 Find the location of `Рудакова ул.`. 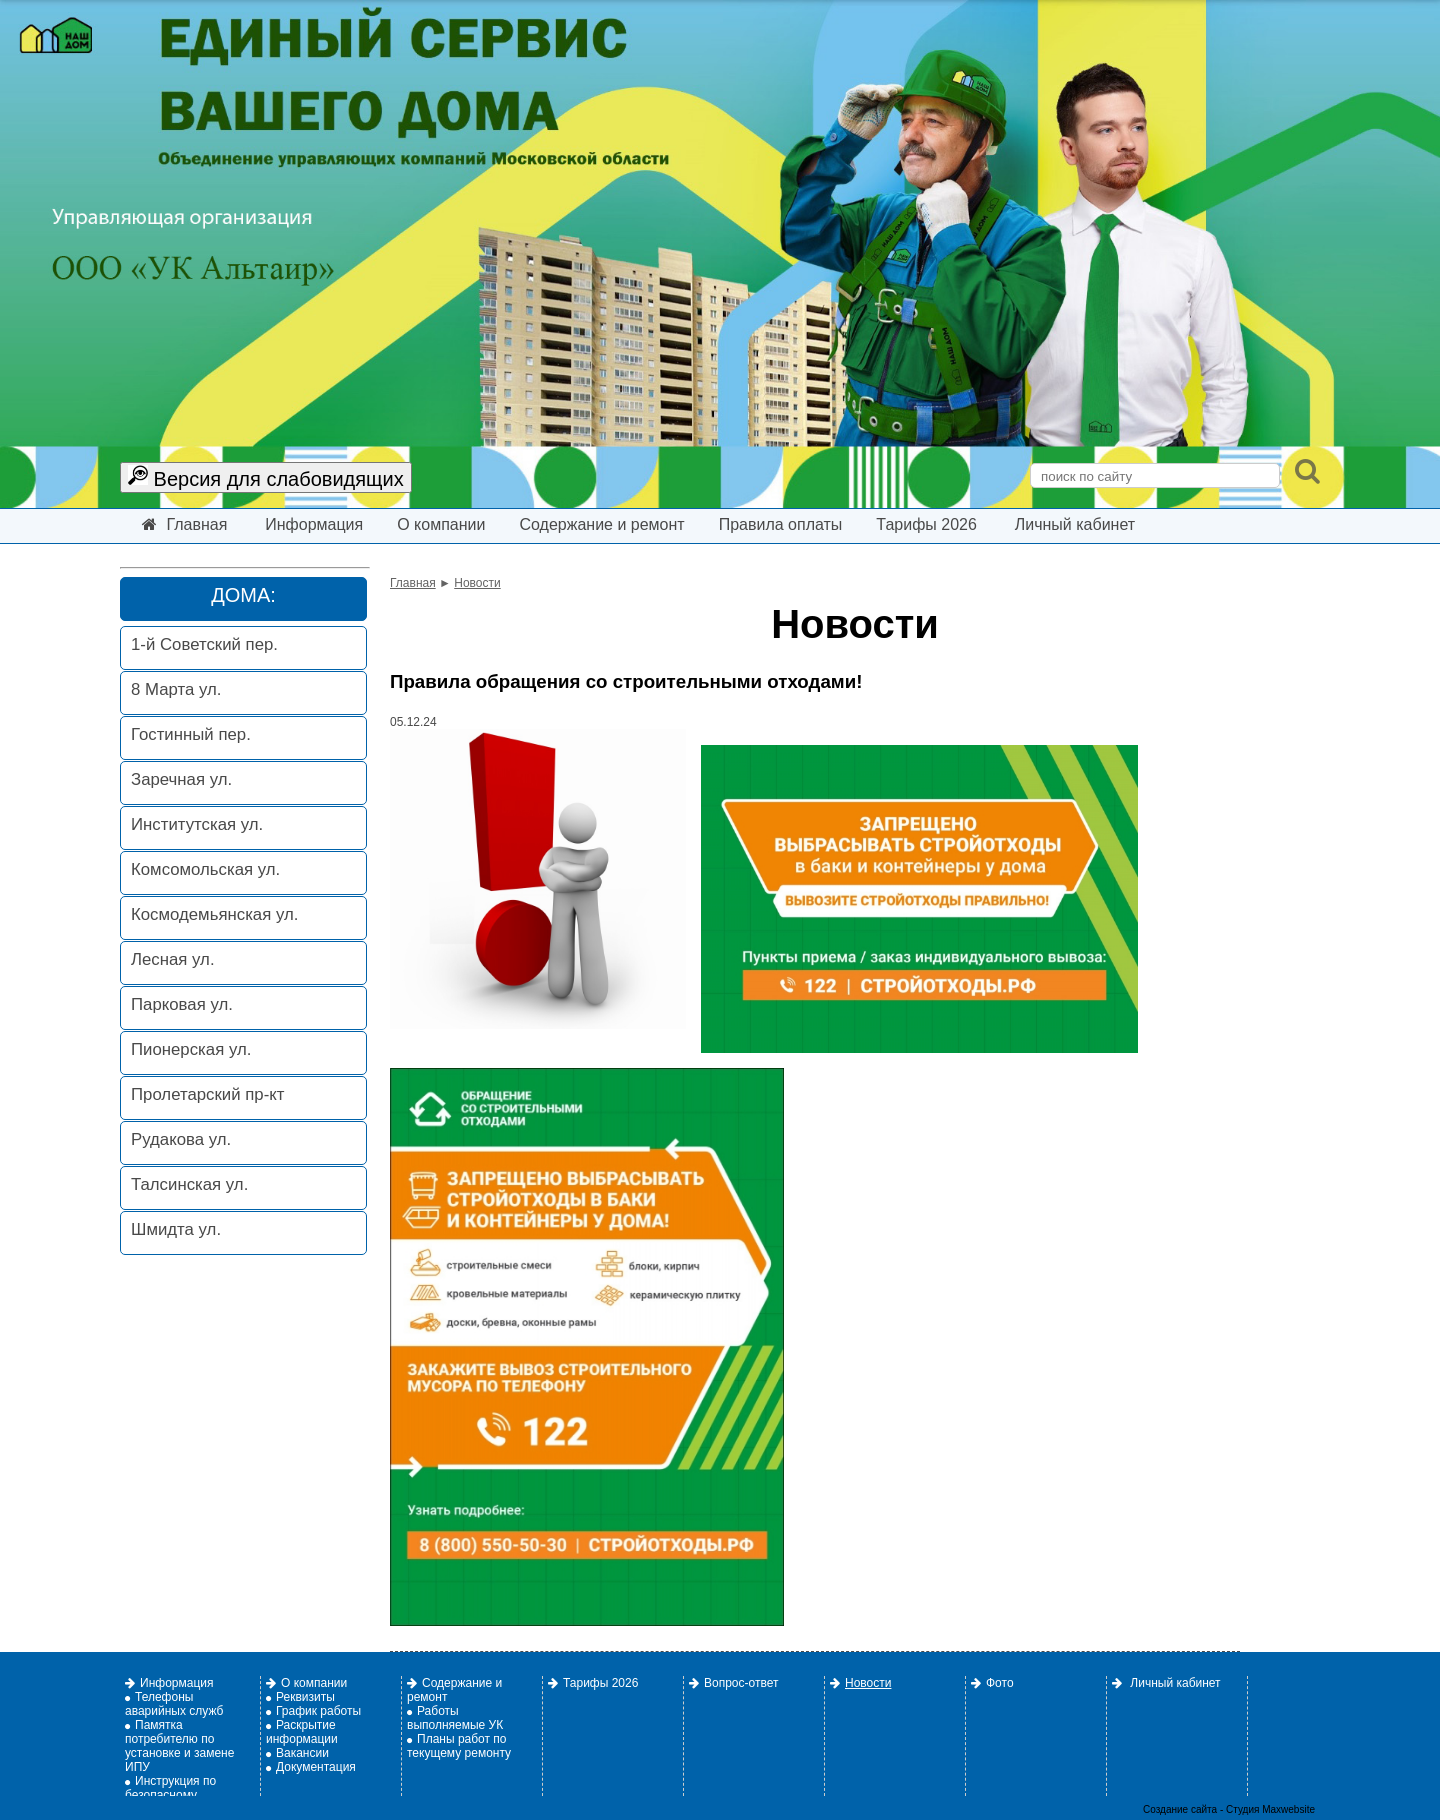

Рудакова ул. is located at coordinates (181, 1139).